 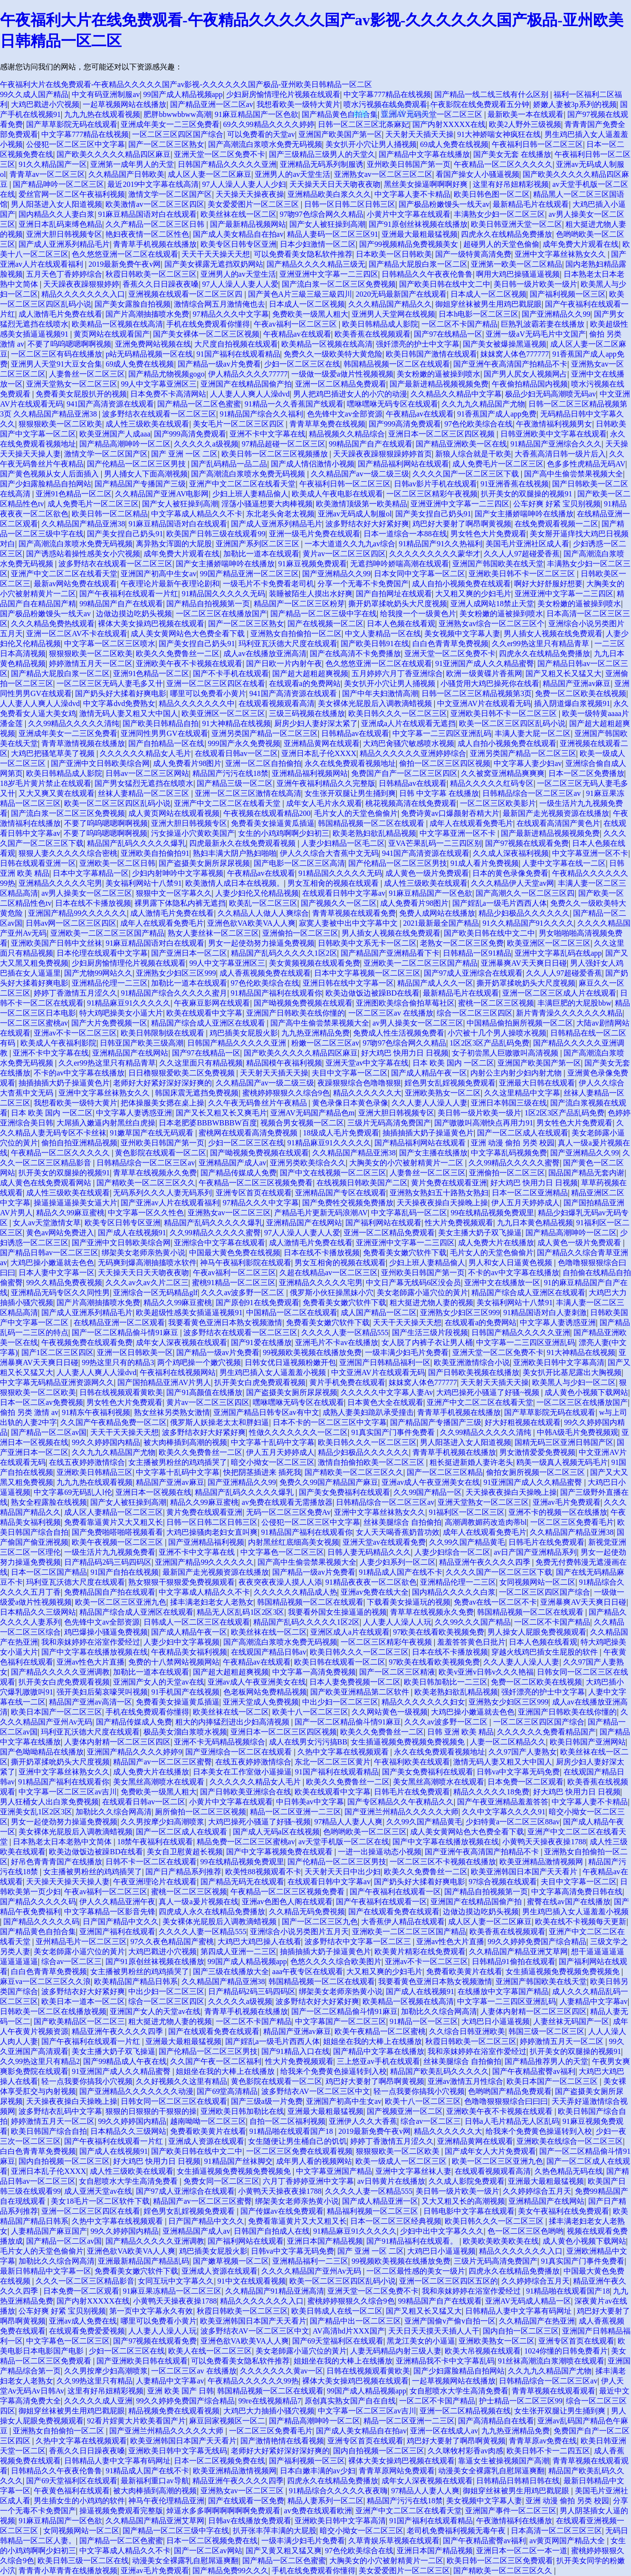 I want to click on 绑架美女老师亲热黄小说, so click(x=143, y=1253).